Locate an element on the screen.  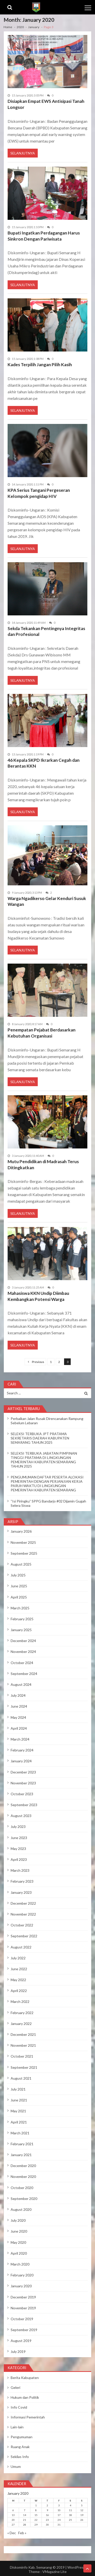
30 [Posts published on January 30, 2020] is located at coordinates (47, 2524).